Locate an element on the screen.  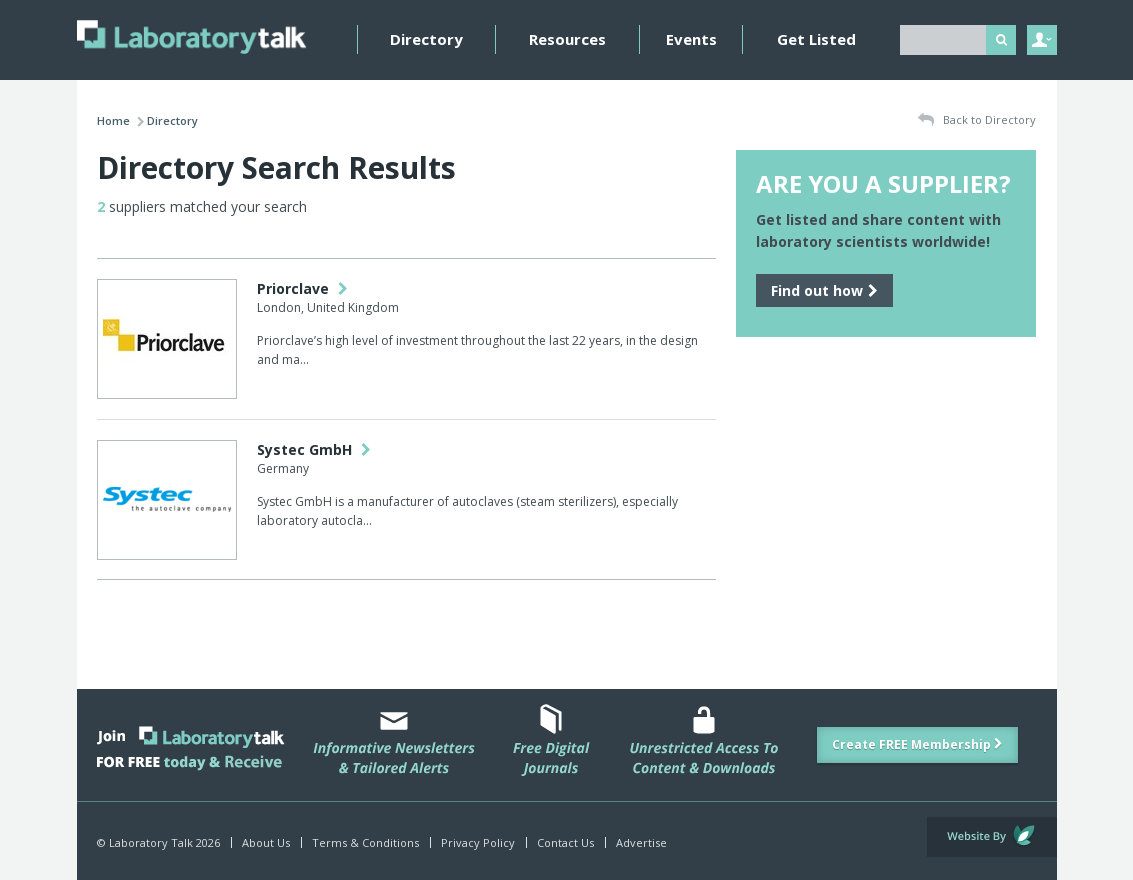
Privacy Policy is located at coordinates (478, 842).